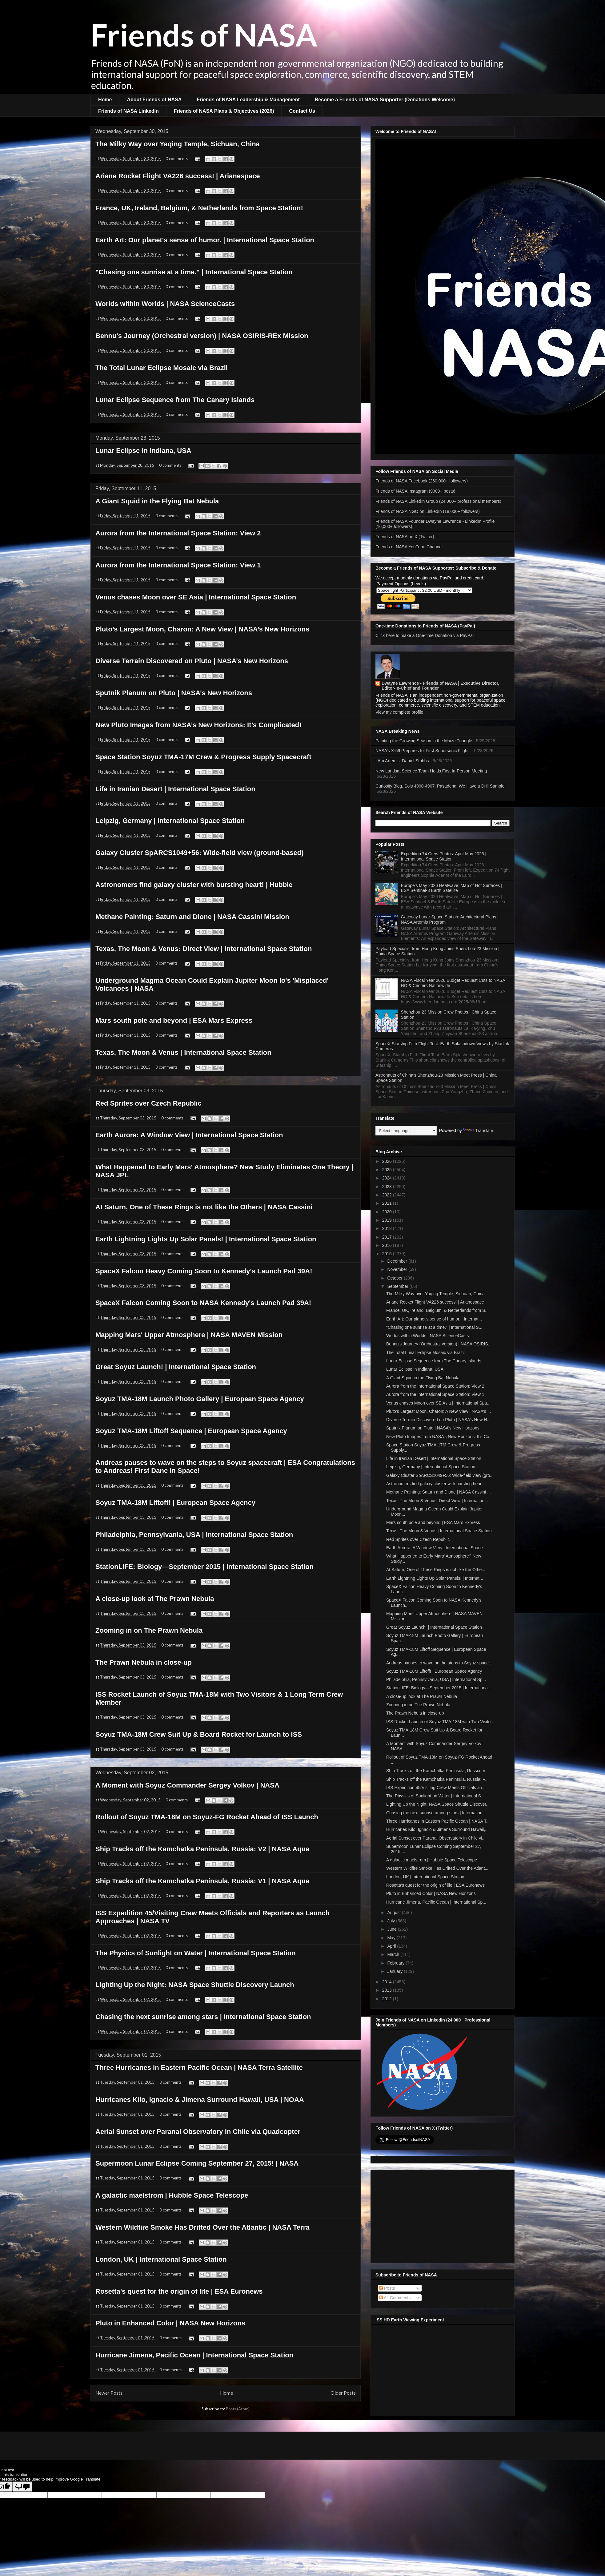  I want to click on January, so click(395, 1971).